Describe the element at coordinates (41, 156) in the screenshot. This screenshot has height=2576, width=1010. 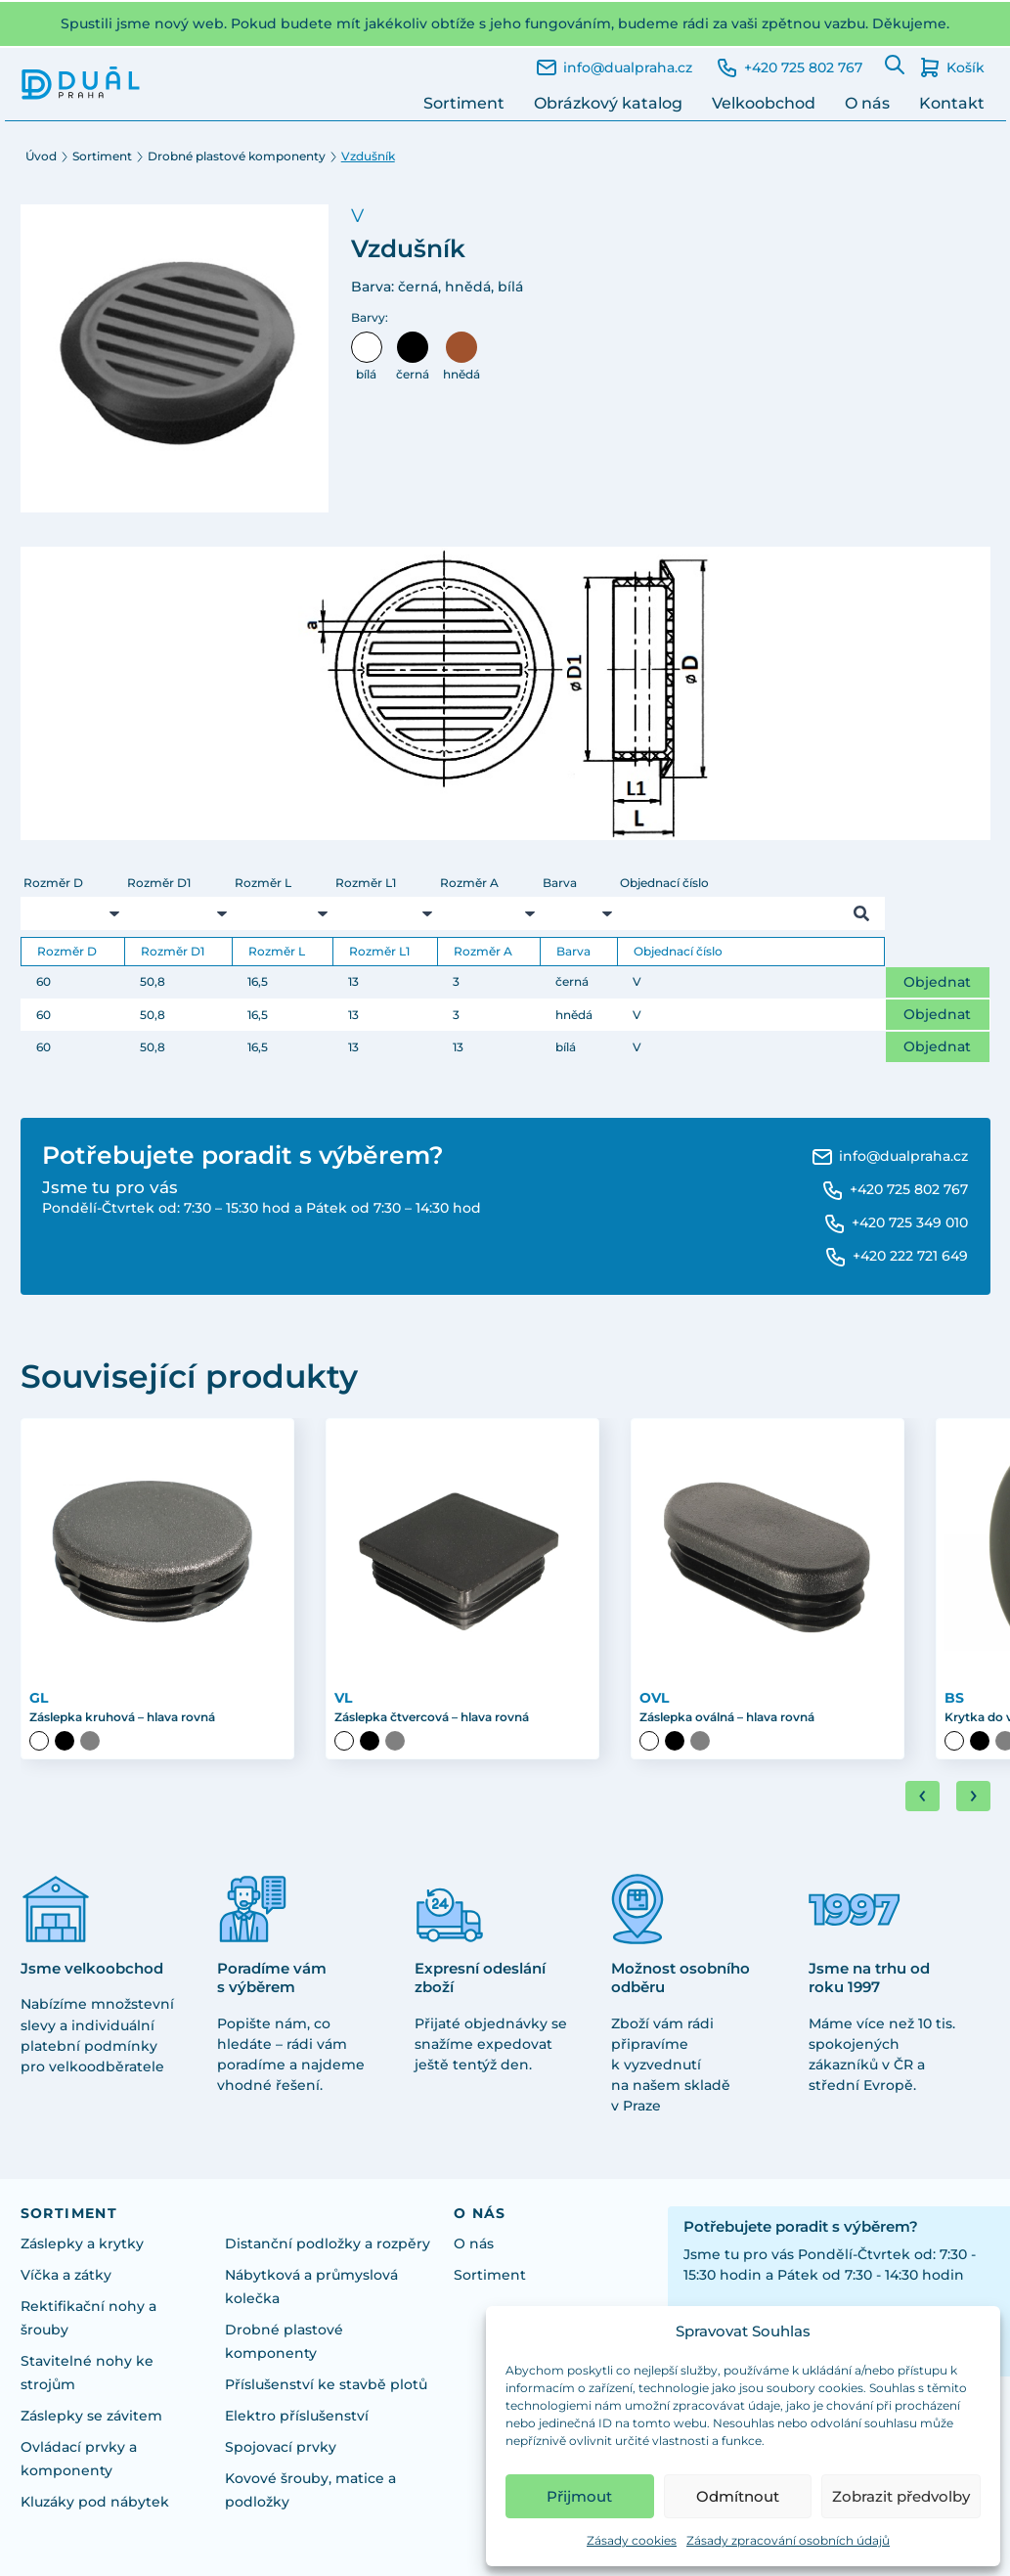
I see `Úvod` at that location.